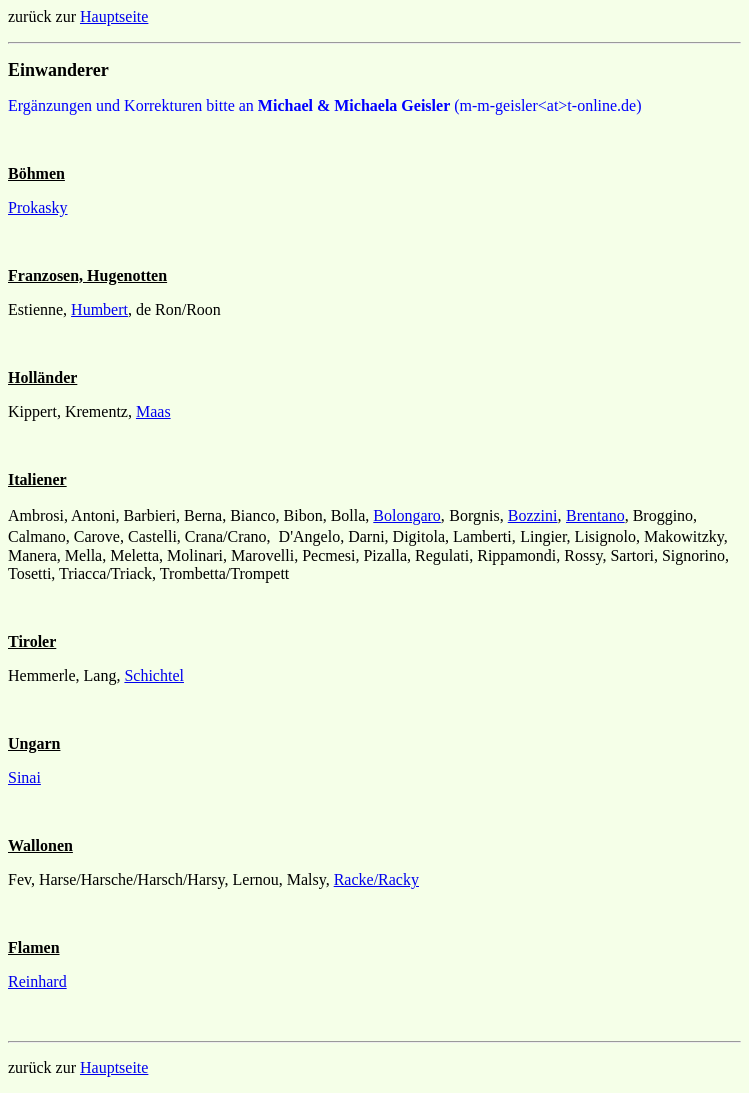 This screenshot has height=1093, width=749. Describe the element at coordinates (154, 675) in the screenshot. I see `Schichtel` at that location.